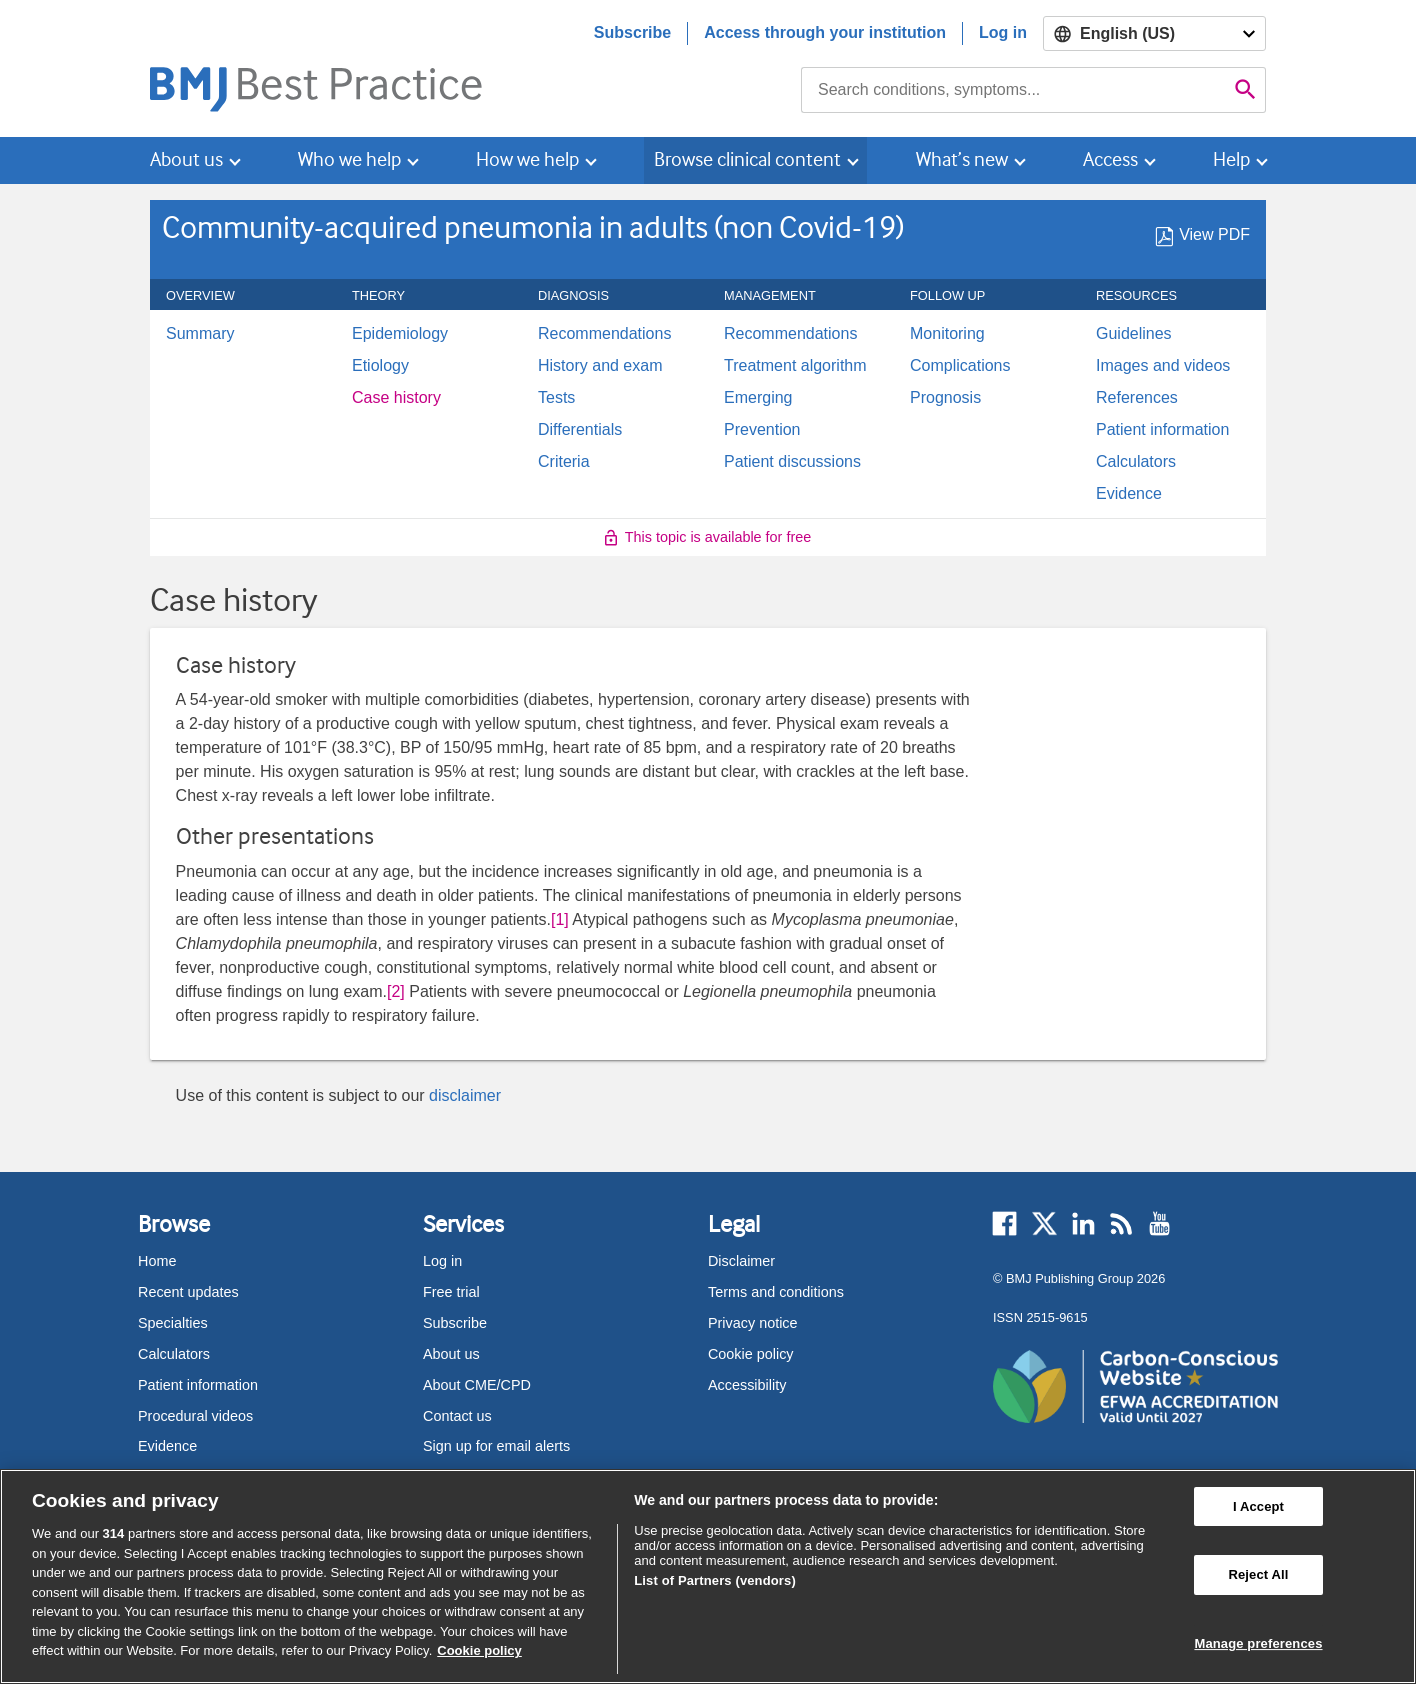 The height and width of the screenshot is (1684, 1416). I want to click on Theory, so click(389, 296).